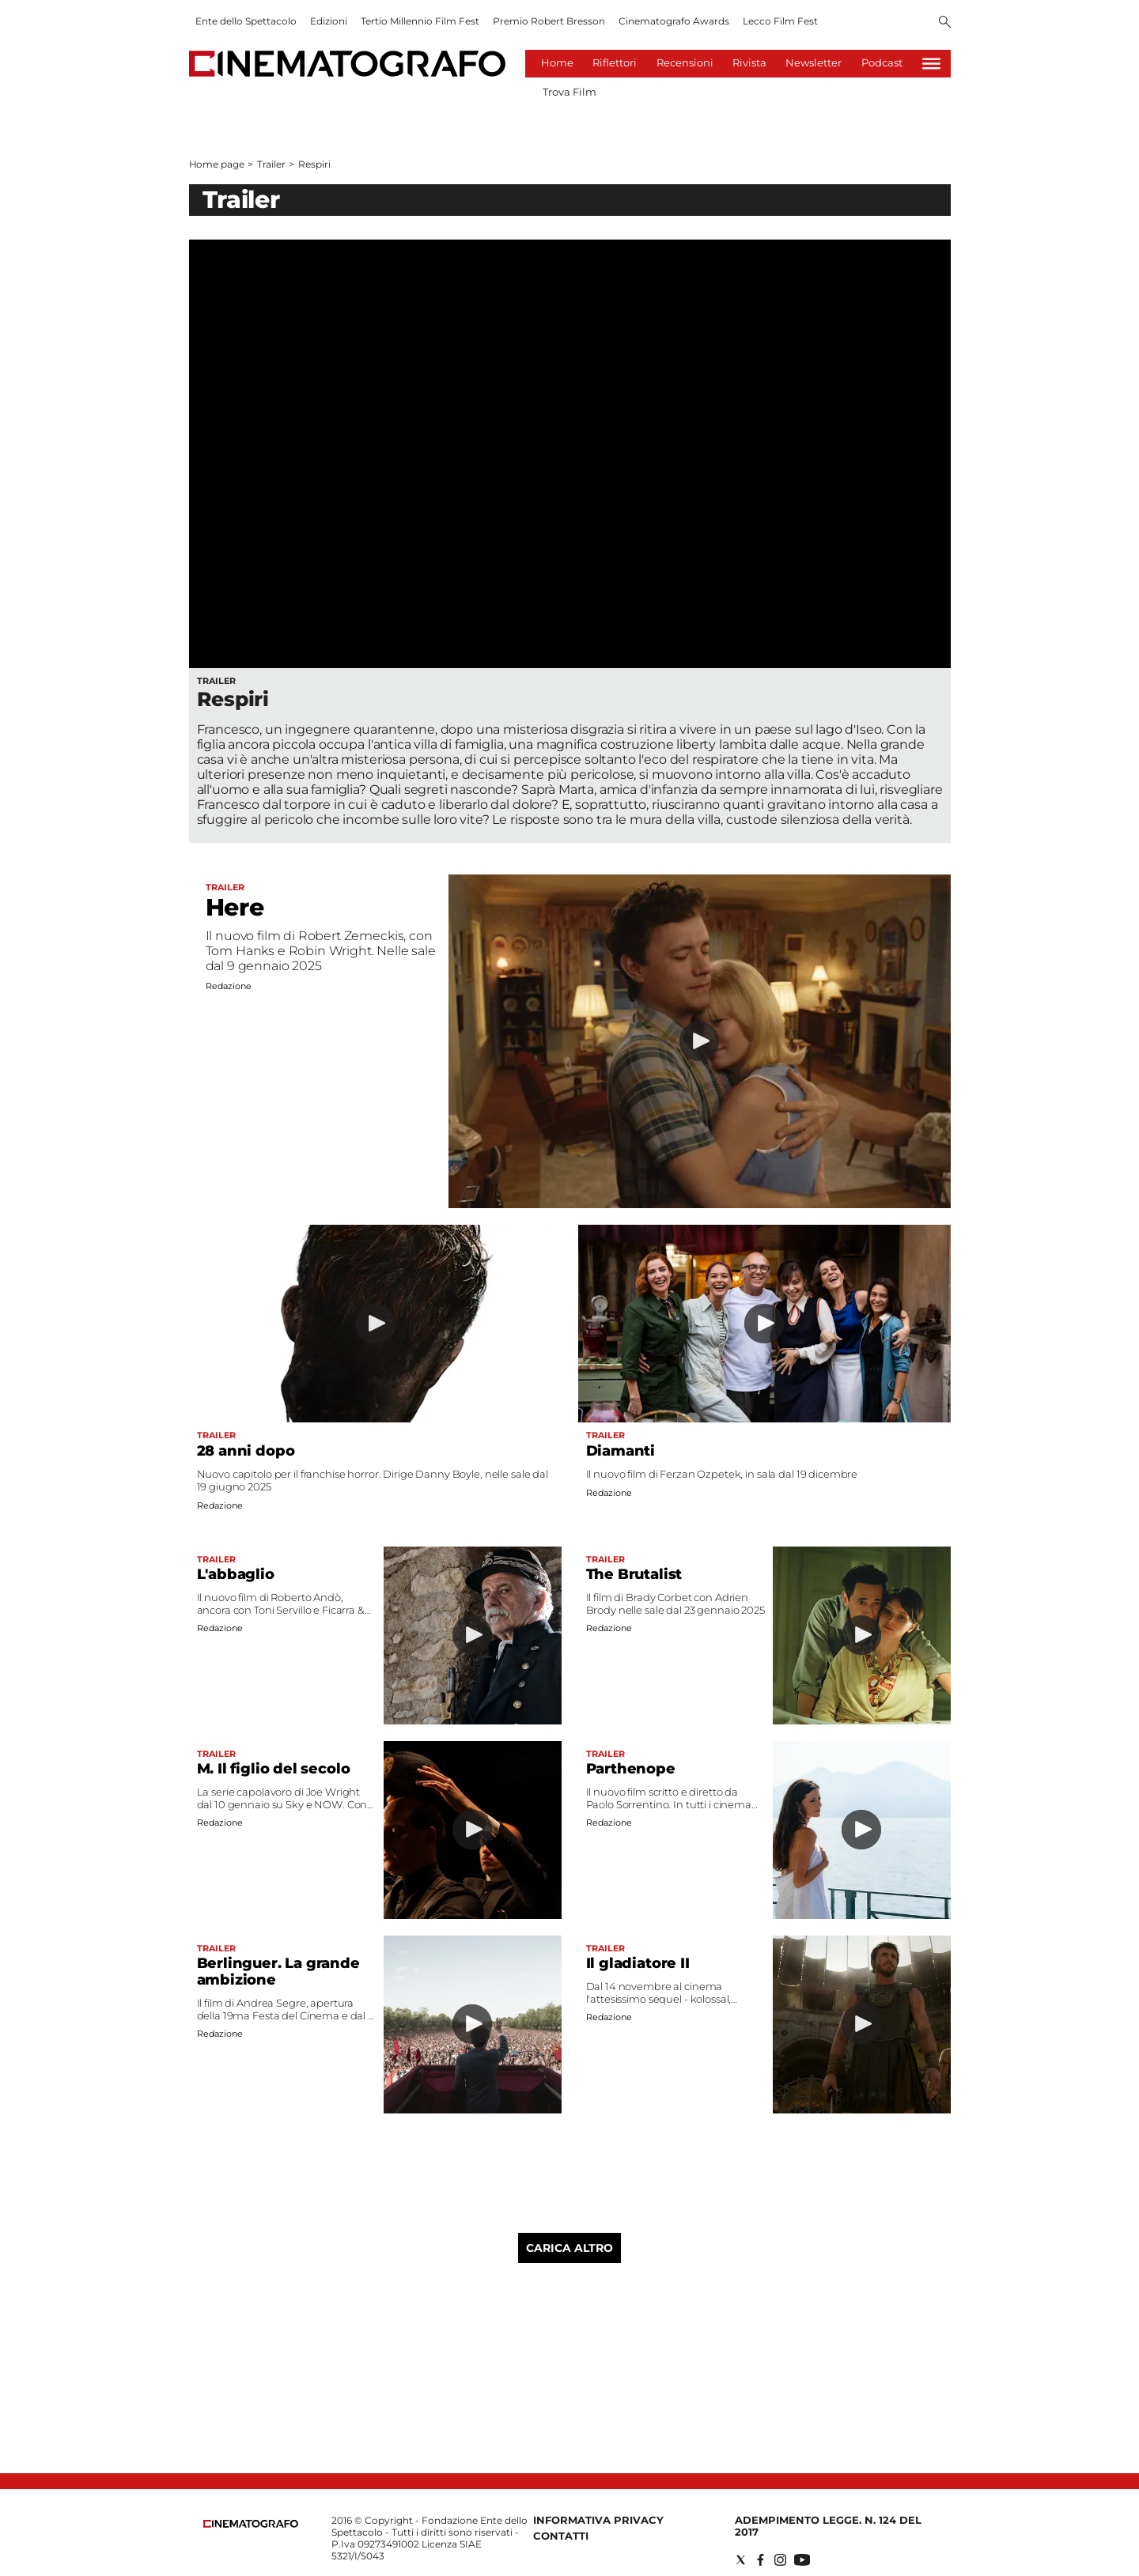 This screenshot has height=2576, width=1139. I want to click on Diamanti, so click(621, 1451).